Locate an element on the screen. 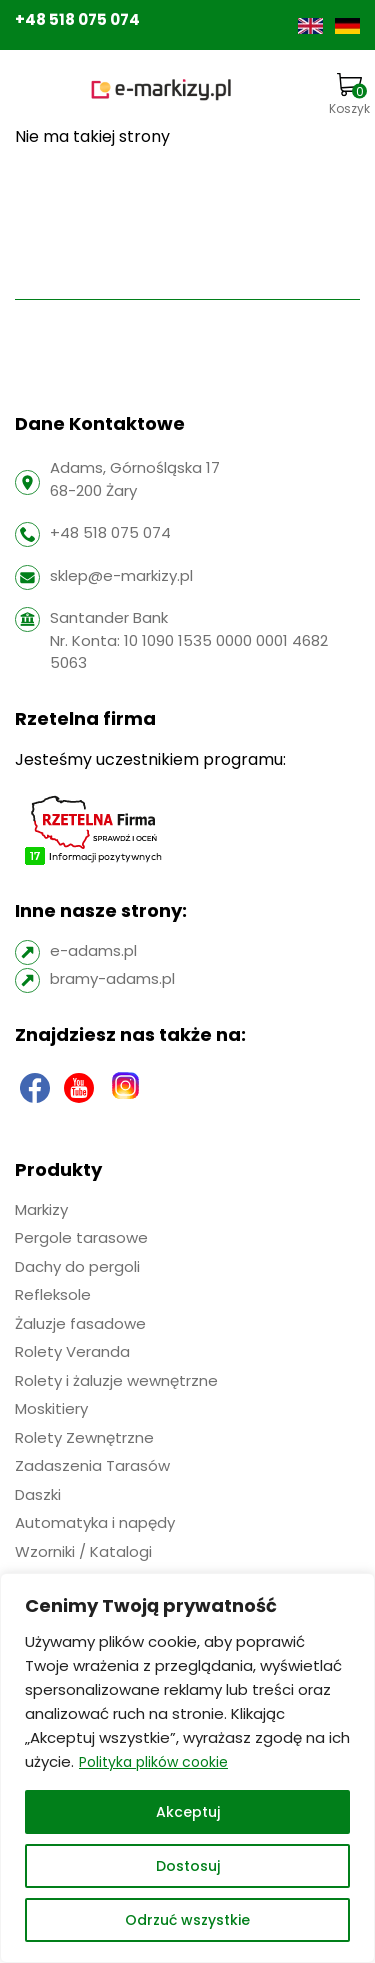 The height and width of the screenshot is (1963, 375). Polityka plików cookie is located at coordinates (153, 1762).